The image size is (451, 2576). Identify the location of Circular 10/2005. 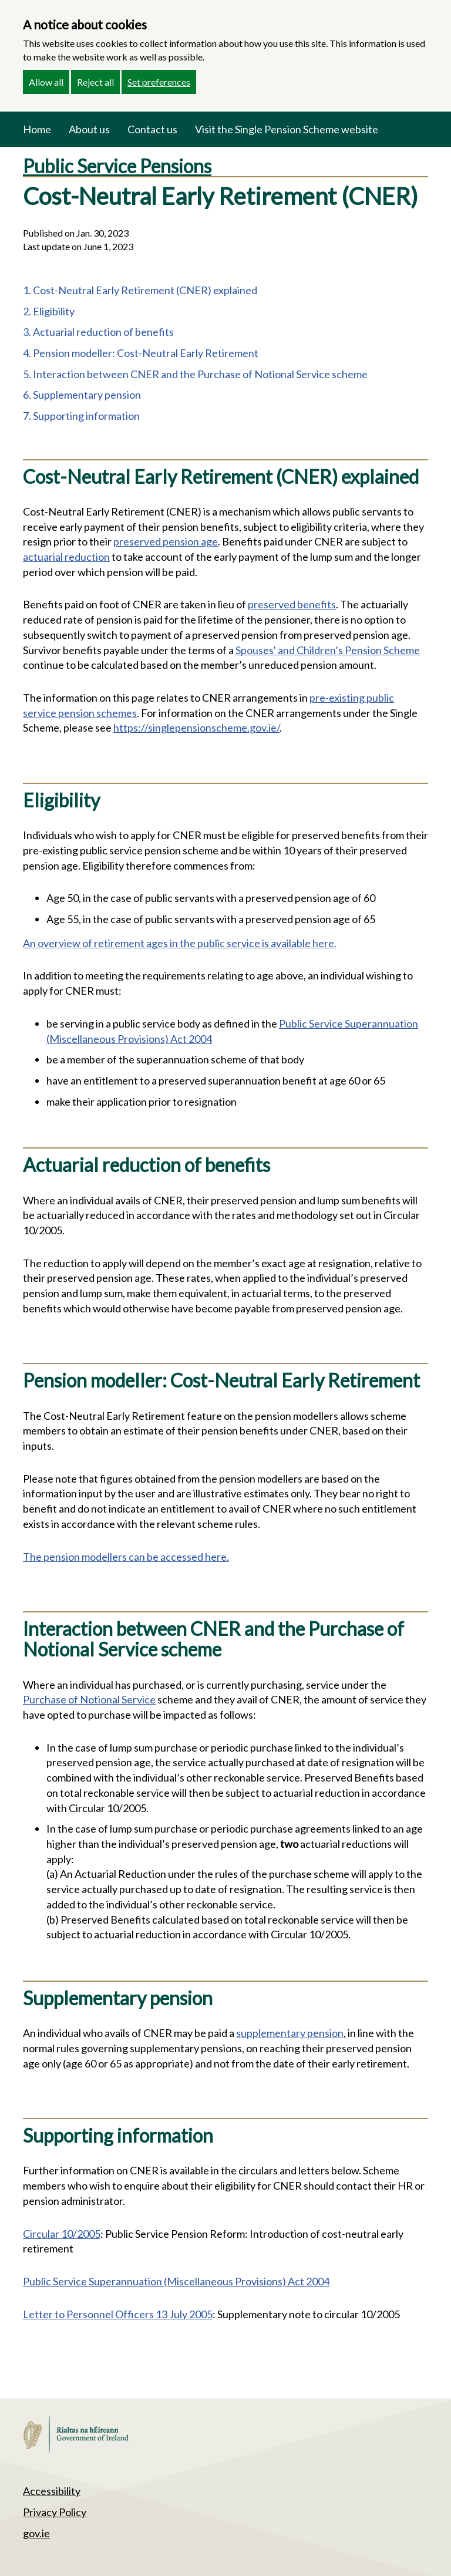
(61, 2233).